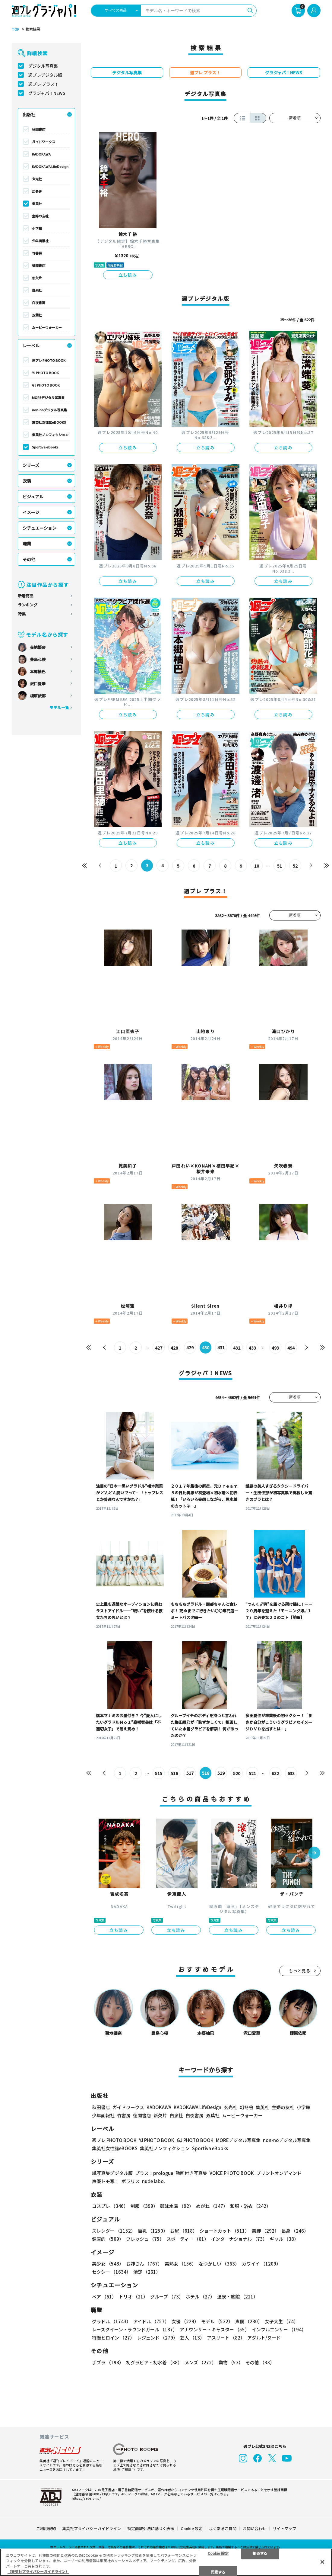 Image resolution: width=332 pixels, height=2576 pixels. I want to click on 集英社プライバシーガイドライン, so click(91, 2528).